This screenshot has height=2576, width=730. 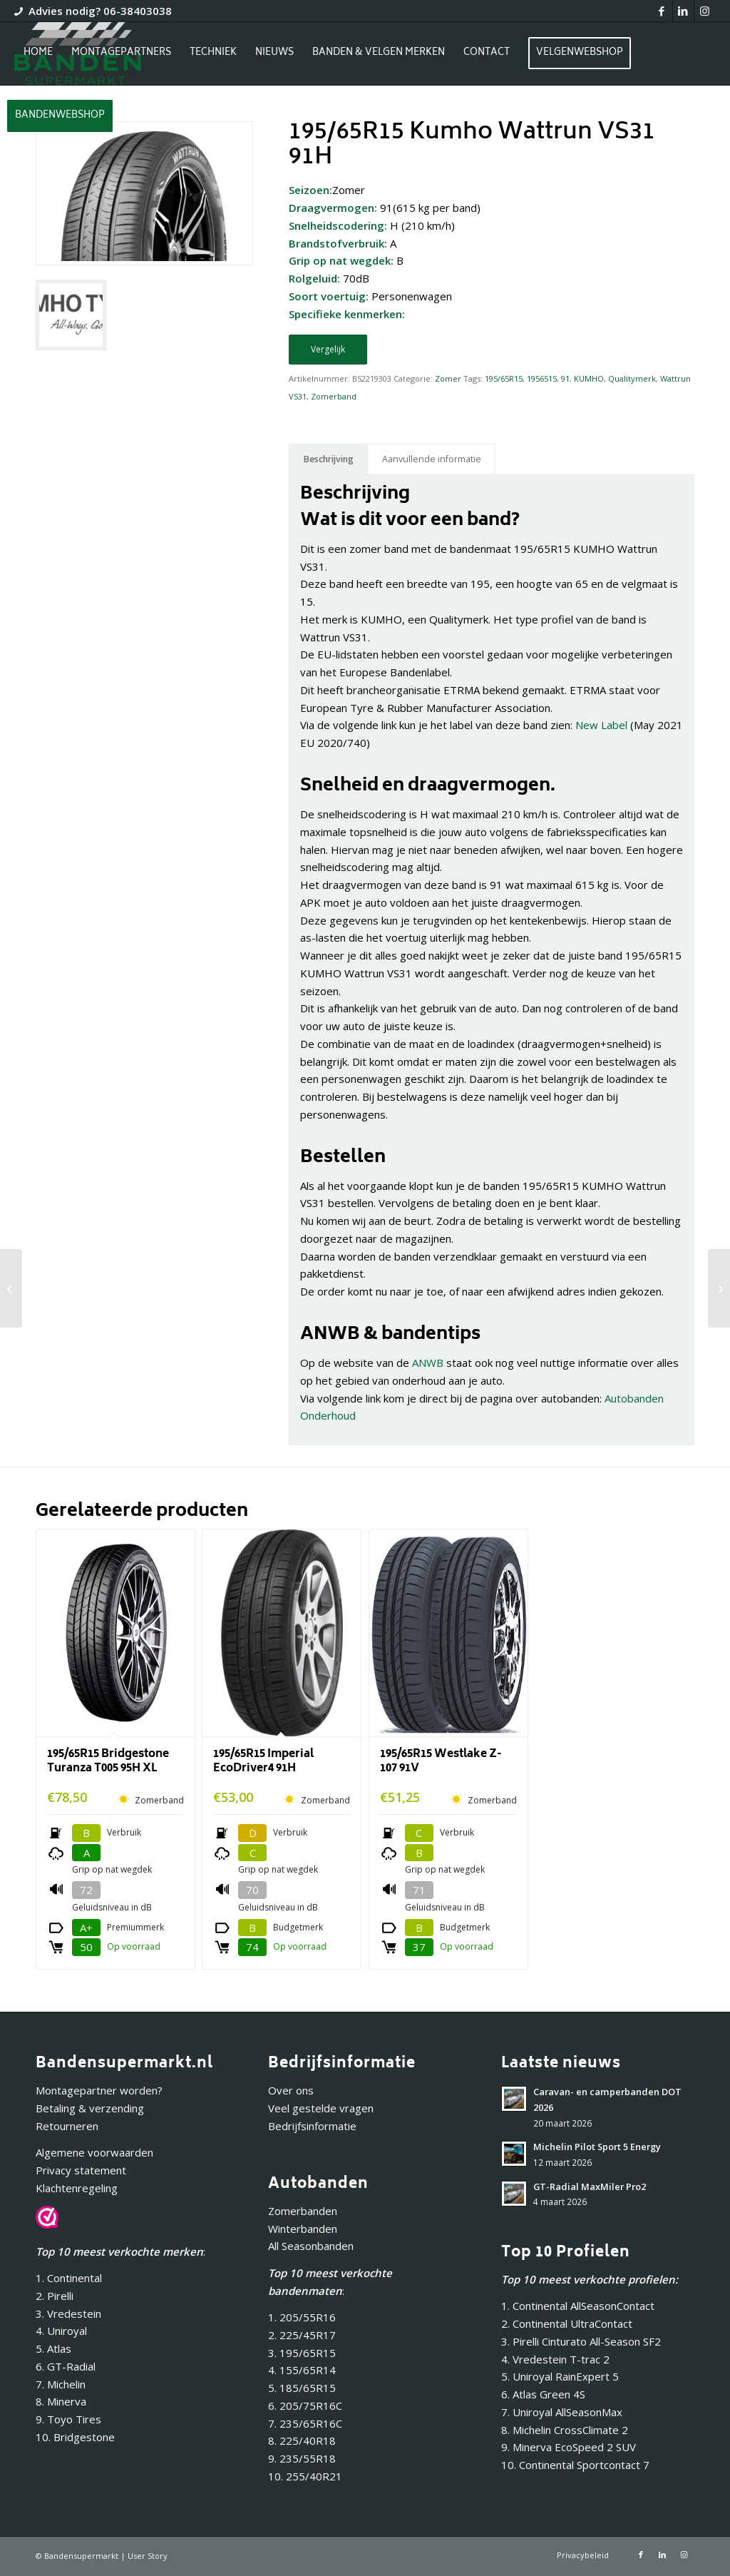 I want to click on User Story, so click(x=148, y=2555).